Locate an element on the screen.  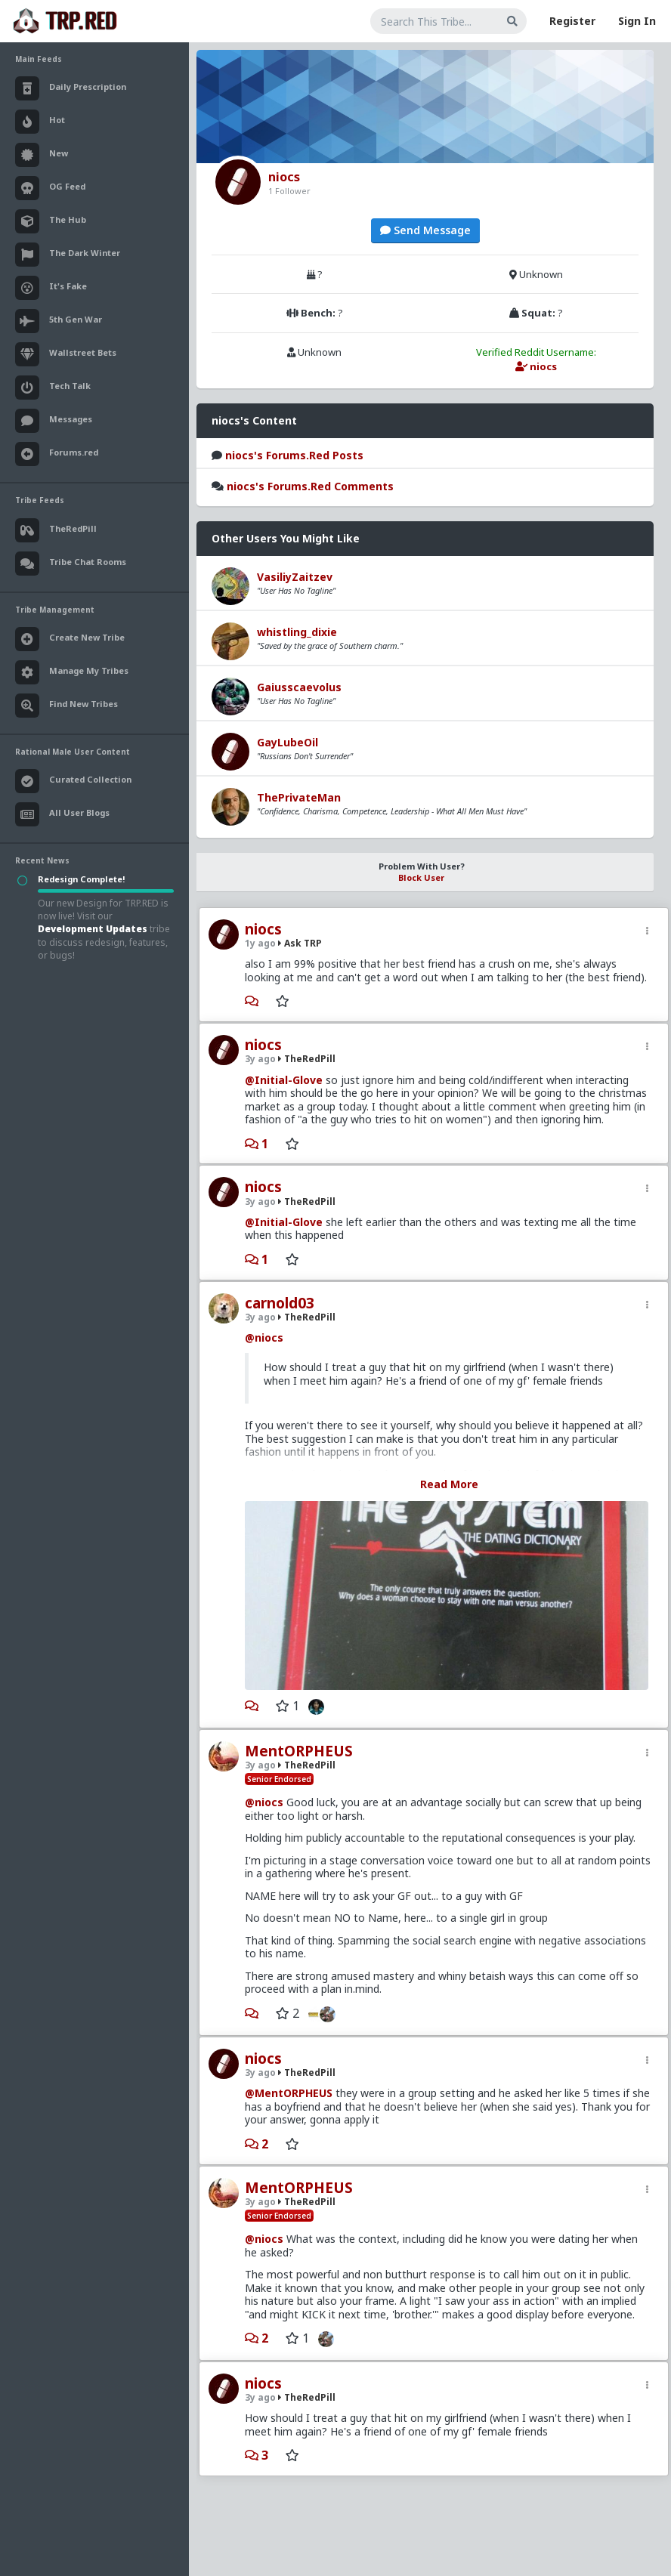
Register is located at coordinates (572, 21).